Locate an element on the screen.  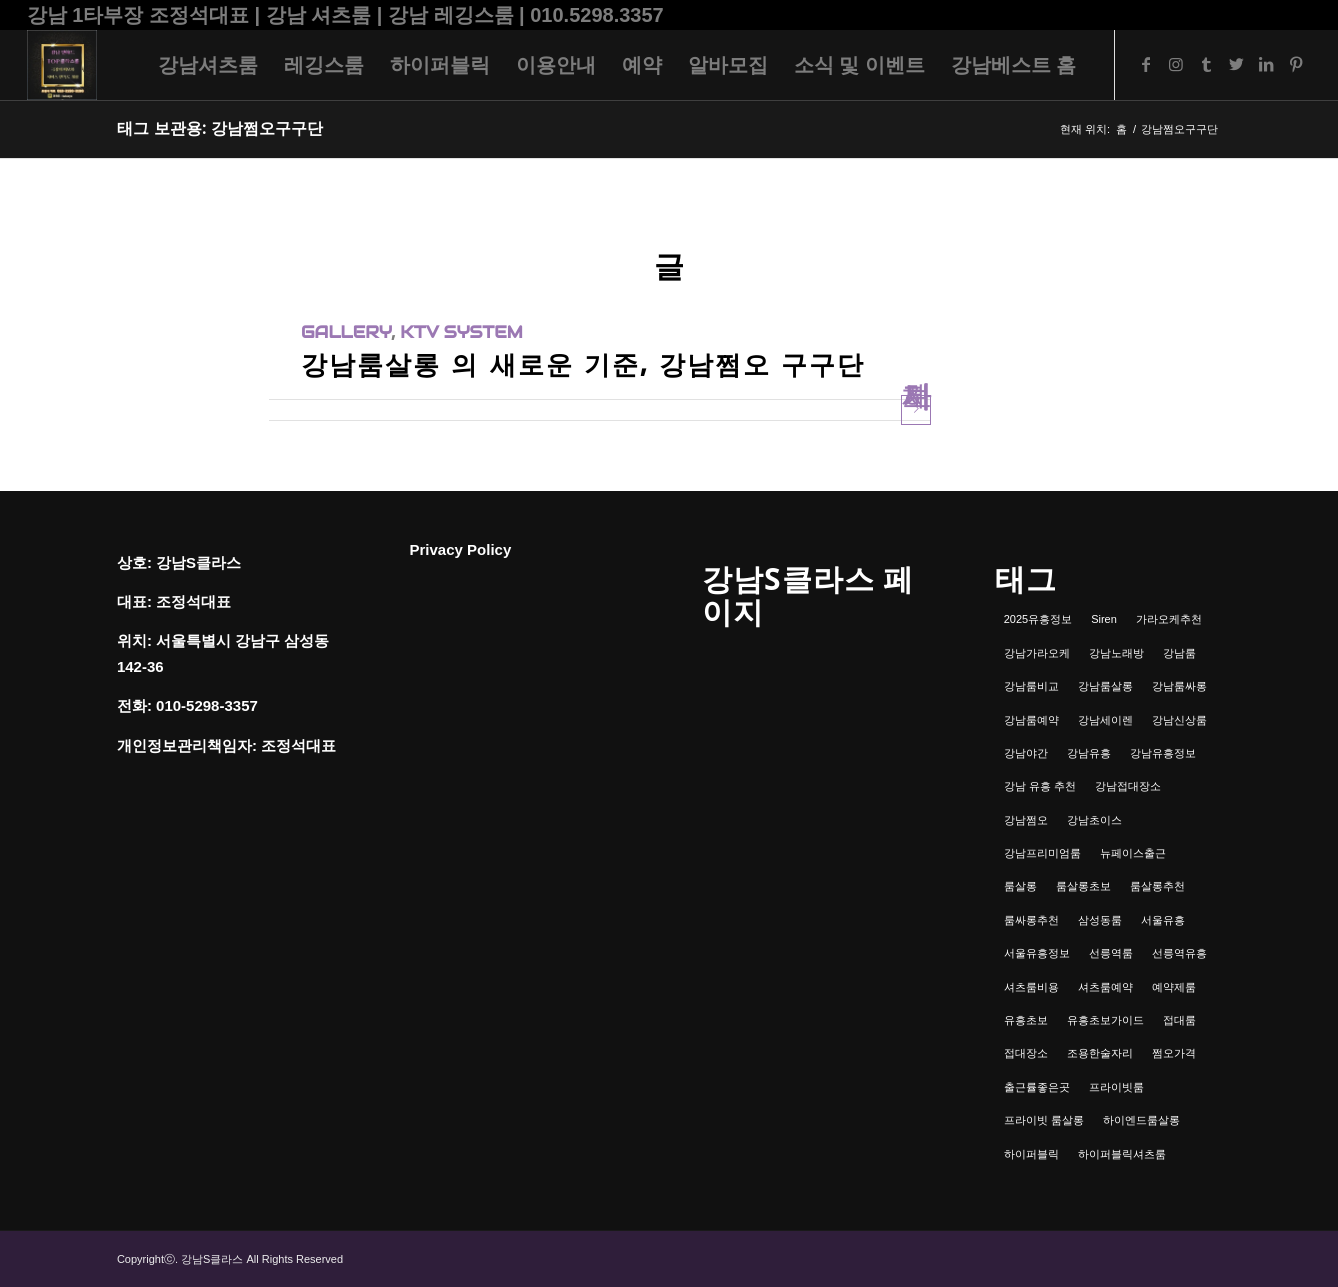
태그 보관용: 강남쩜오구구단 is located at coordinates (220, 128).